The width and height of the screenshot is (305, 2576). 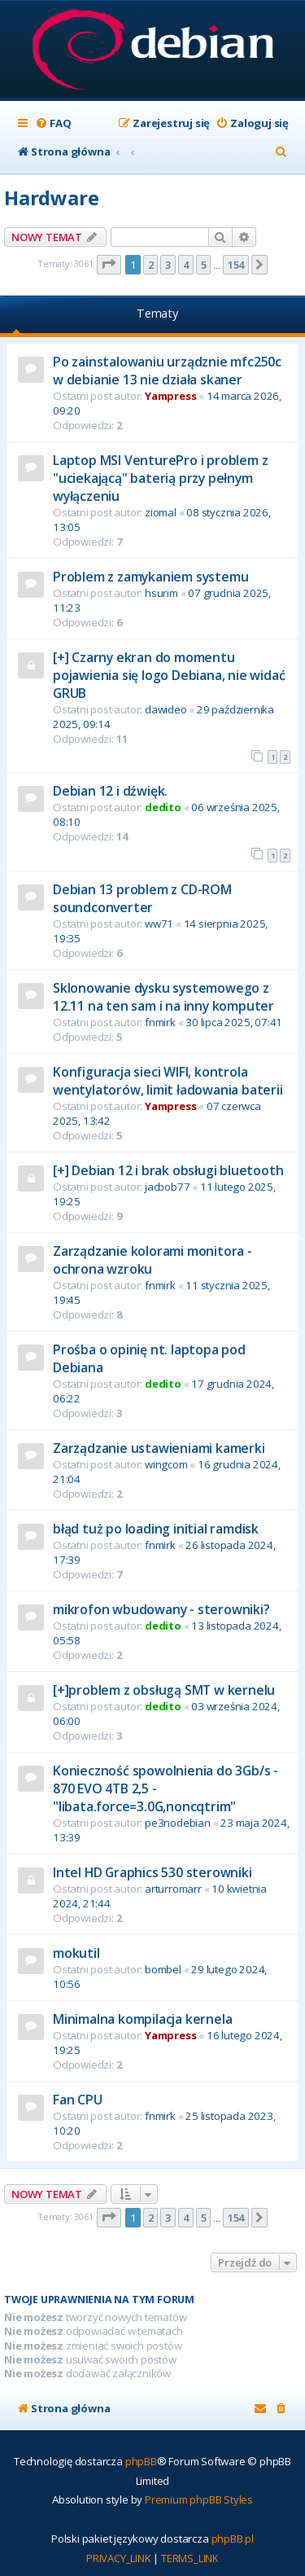 What do you see at coordinates (159, 1448) in the screenshot?
I see `Zarządzanie ustawieniami kamerki` at bounding box center [159, 1448].